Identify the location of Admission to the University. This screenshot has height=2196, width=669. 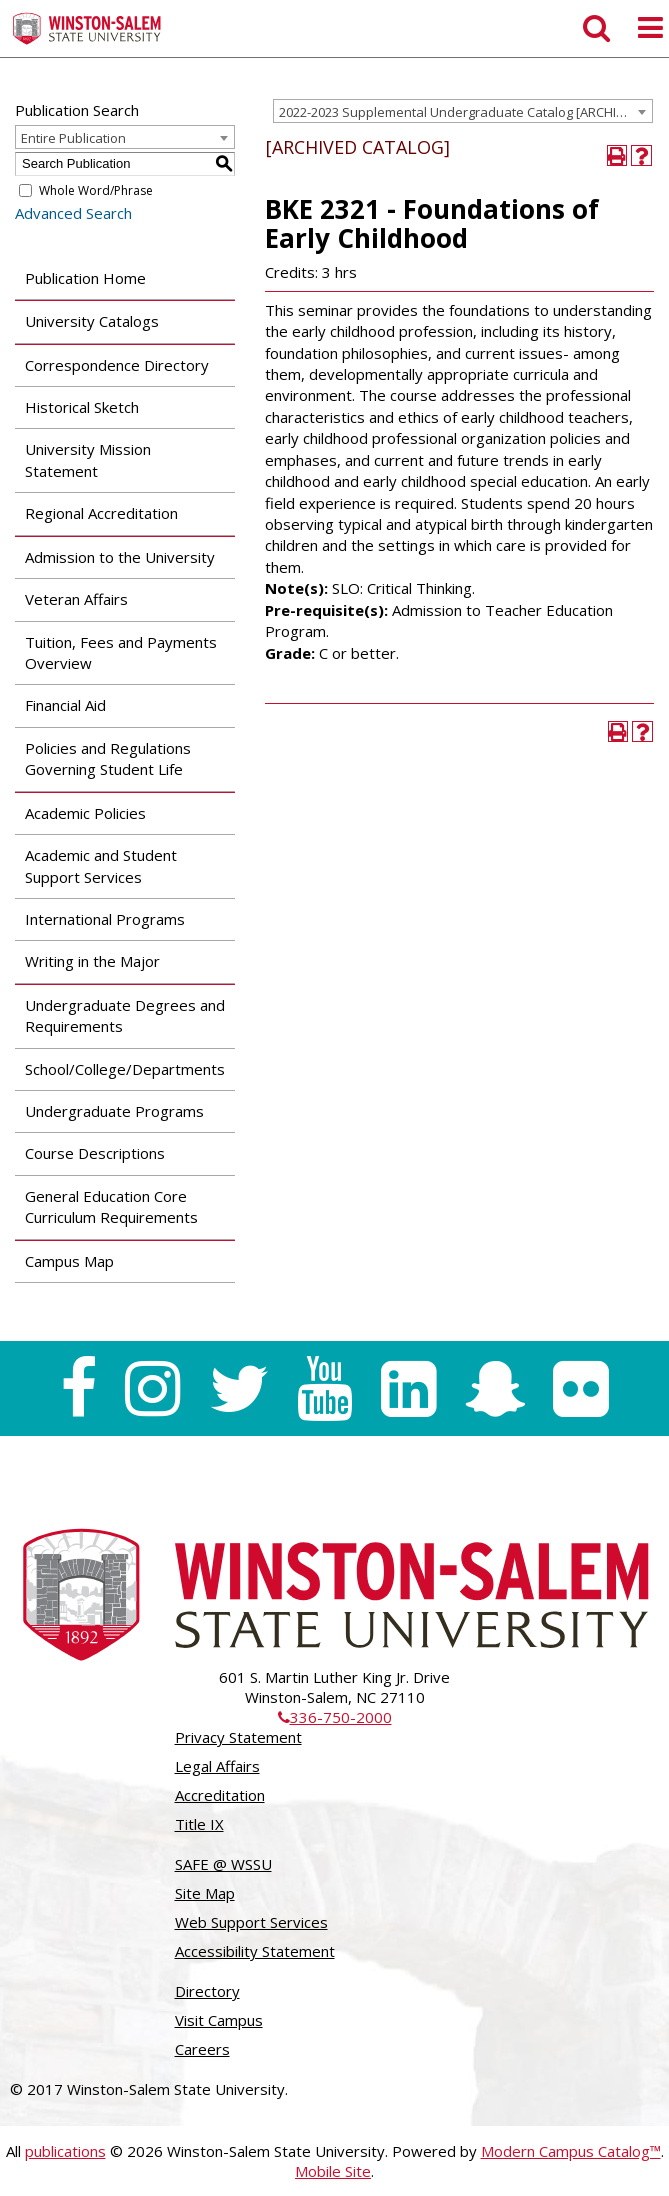
(120, 557).